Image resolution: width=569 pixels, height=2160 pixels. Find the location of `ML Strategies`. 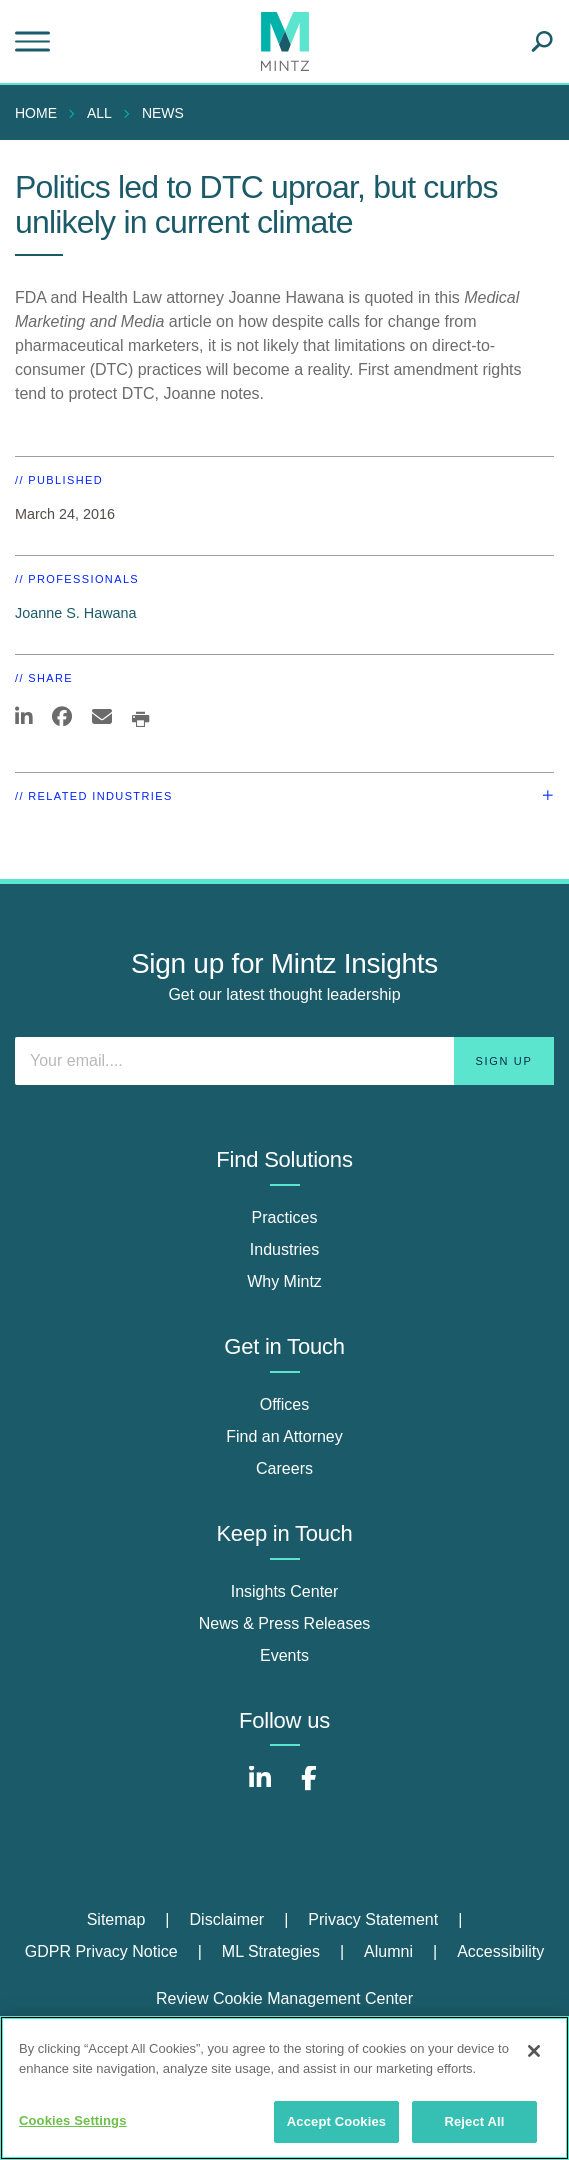

ML Strategies is located at coordinates (271, 1951).